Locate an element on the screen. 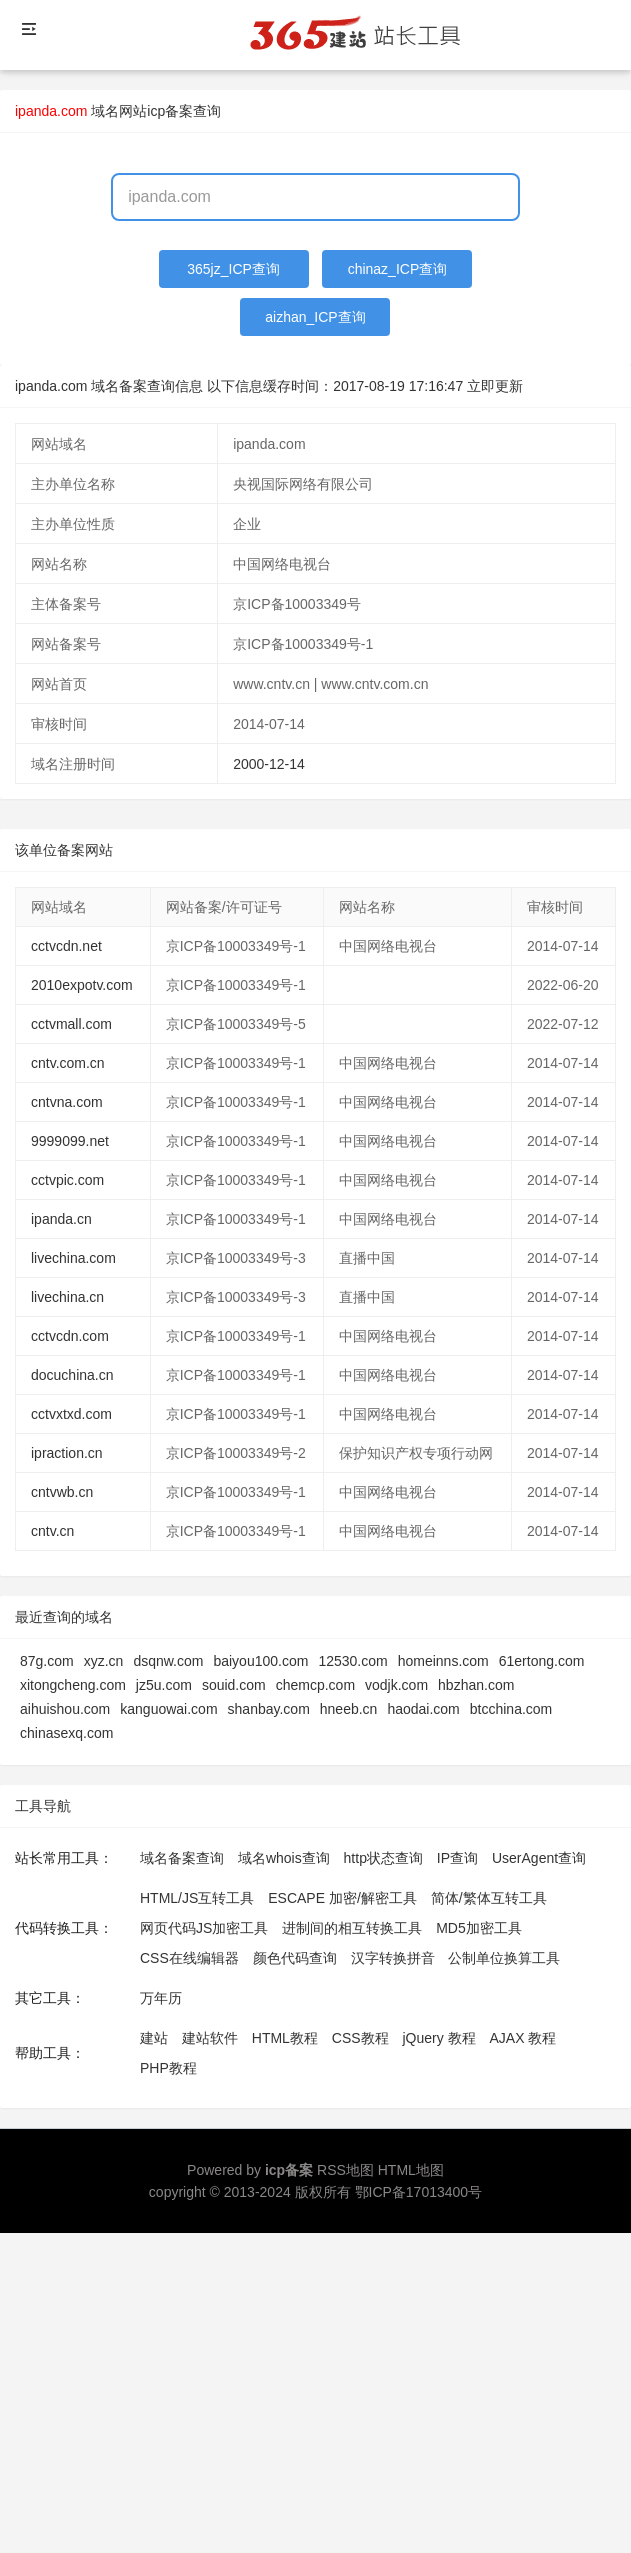 This screenshot has height=2553, width=631. chinasexq.com is located at coordinates (66, 1733).